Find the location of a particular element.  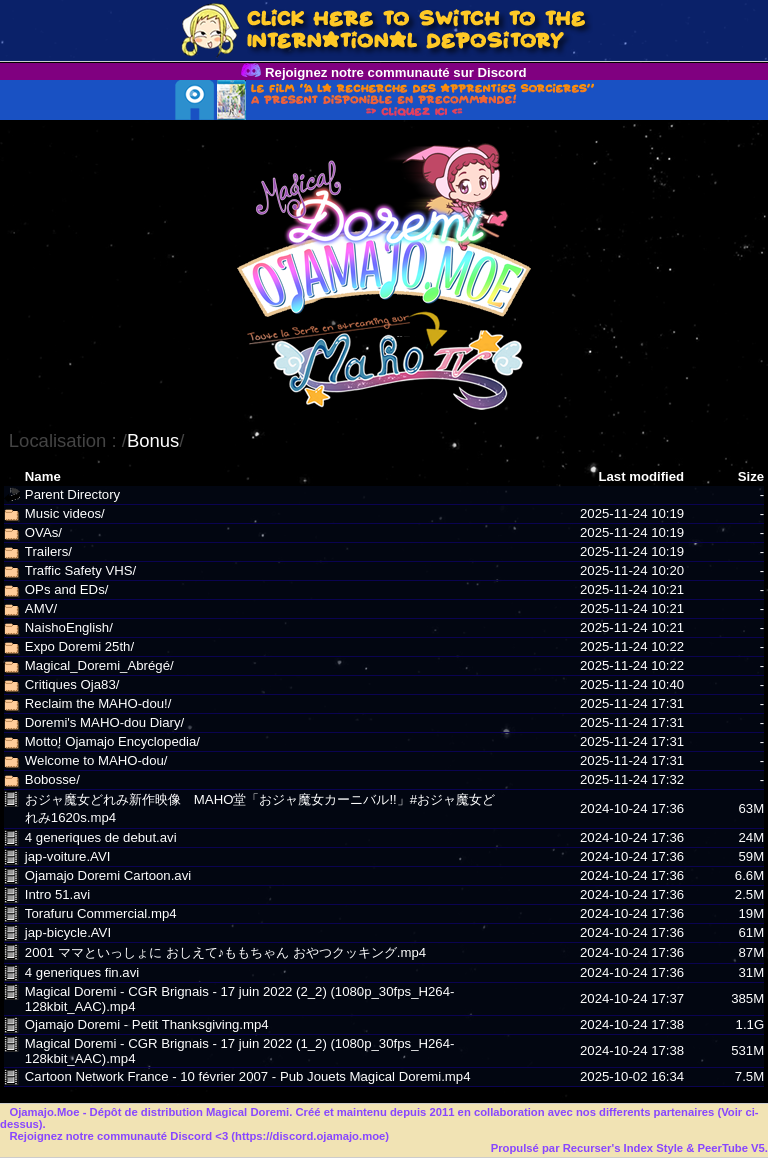

Ojamajo.Moe is located at coordinates (44, 1112).